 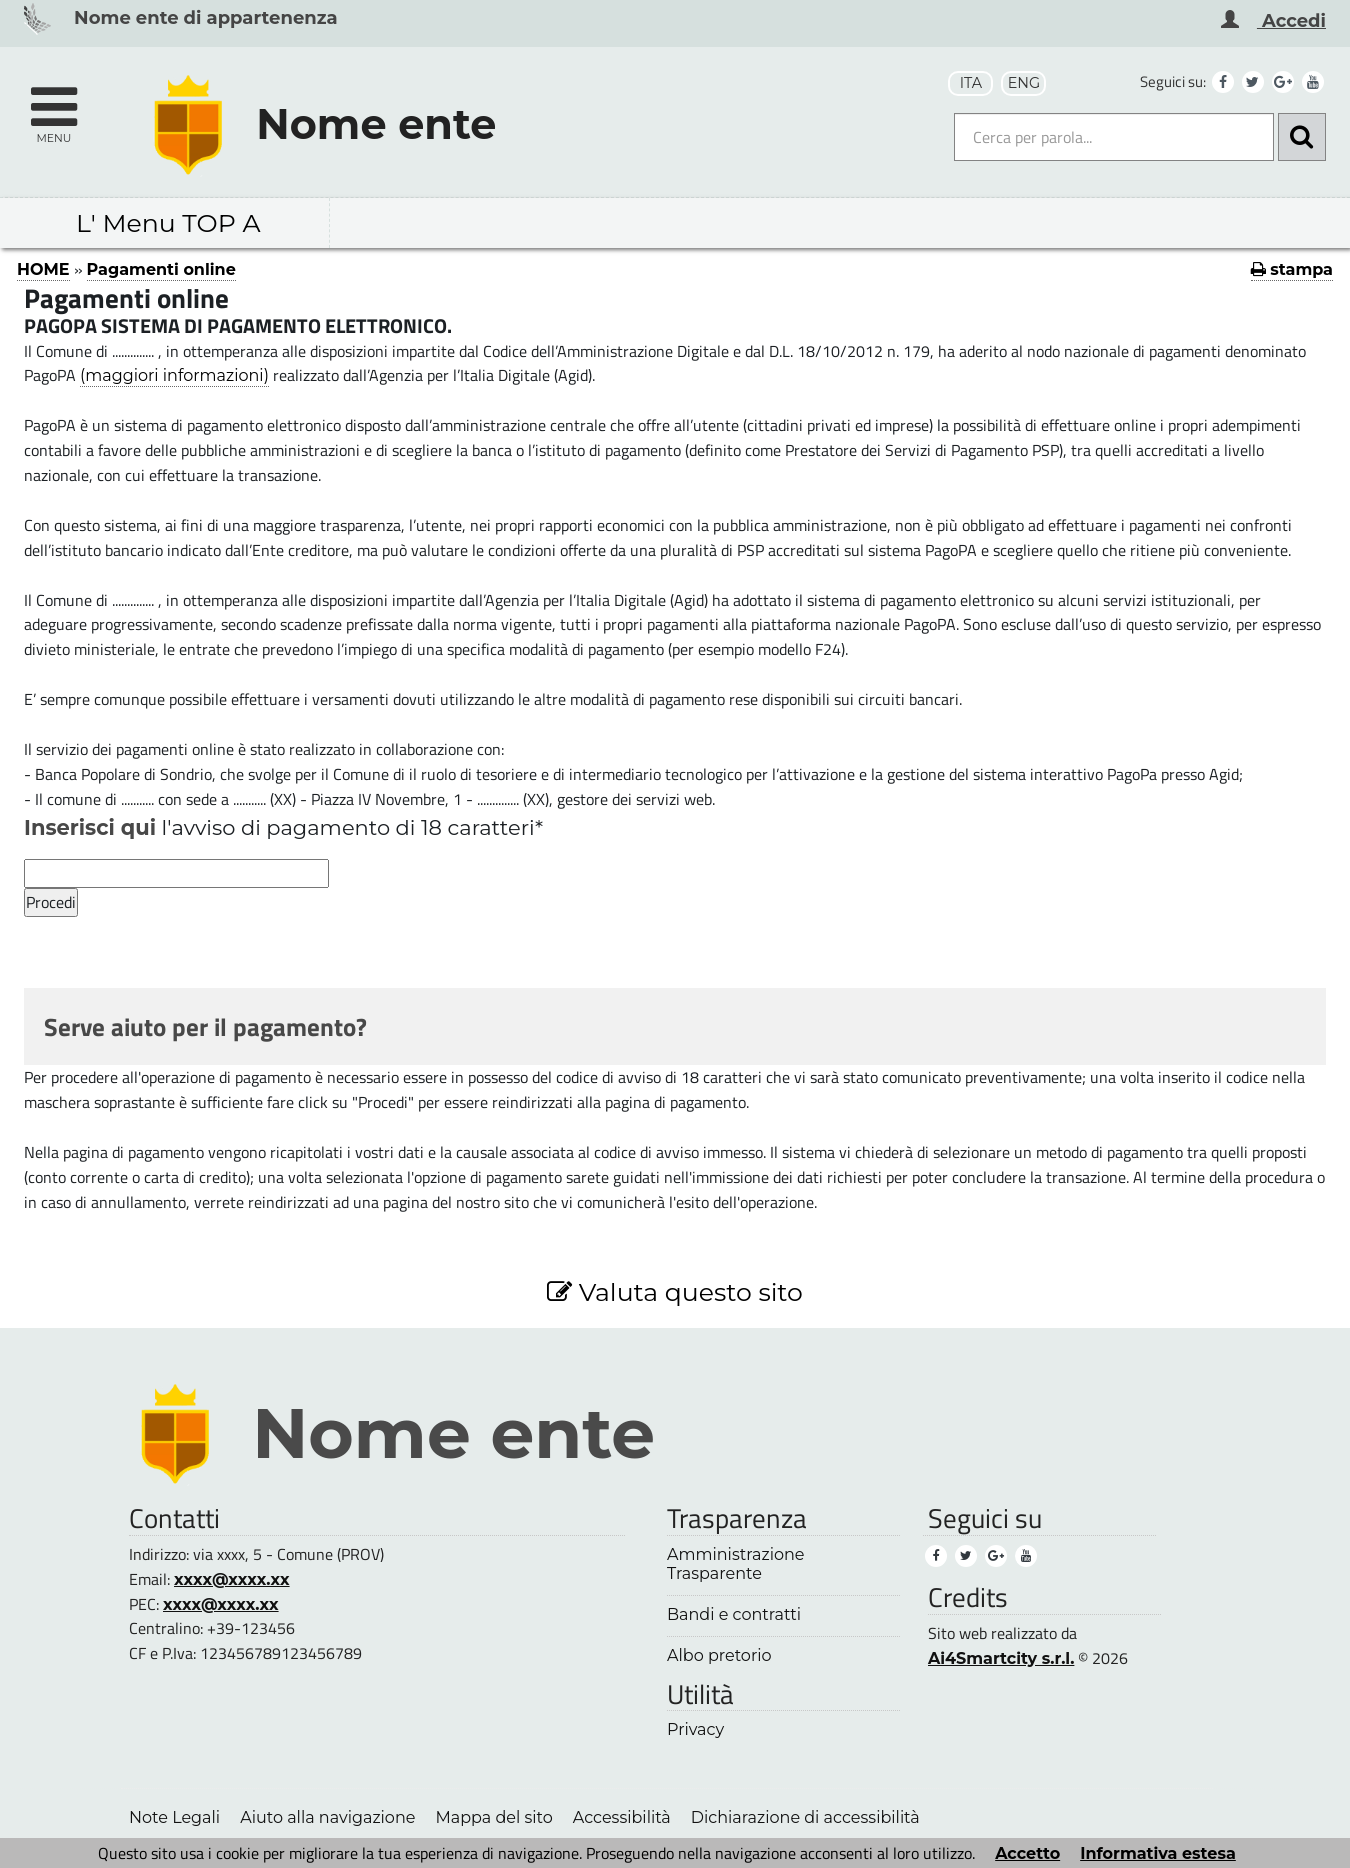 What do you see at coordinates (168, 223) in the screenshot?
I see `L' Menu TOP A` at bounding box center [168, 223].